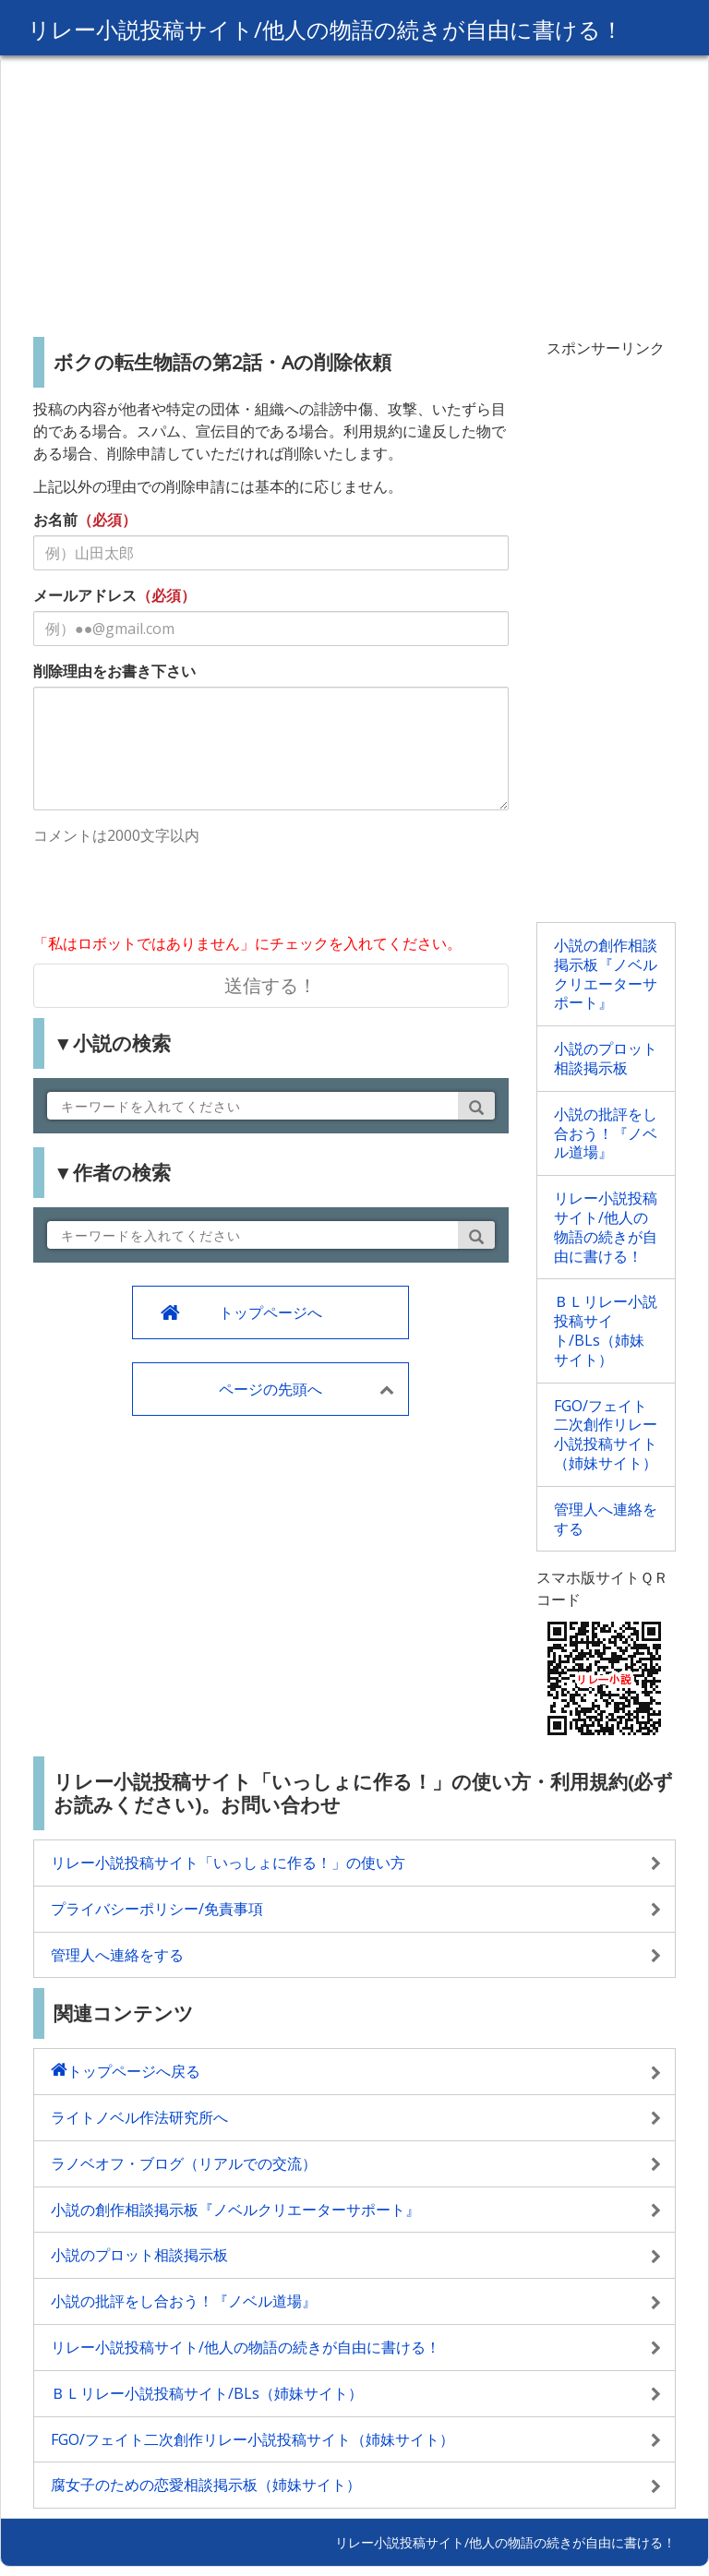 This screenshot has width=709, height=2576. What do you see at coordinates (114, 671) in the screenshot?
I see `削除理由をお書き下さい` at bounding box center [114, 671].